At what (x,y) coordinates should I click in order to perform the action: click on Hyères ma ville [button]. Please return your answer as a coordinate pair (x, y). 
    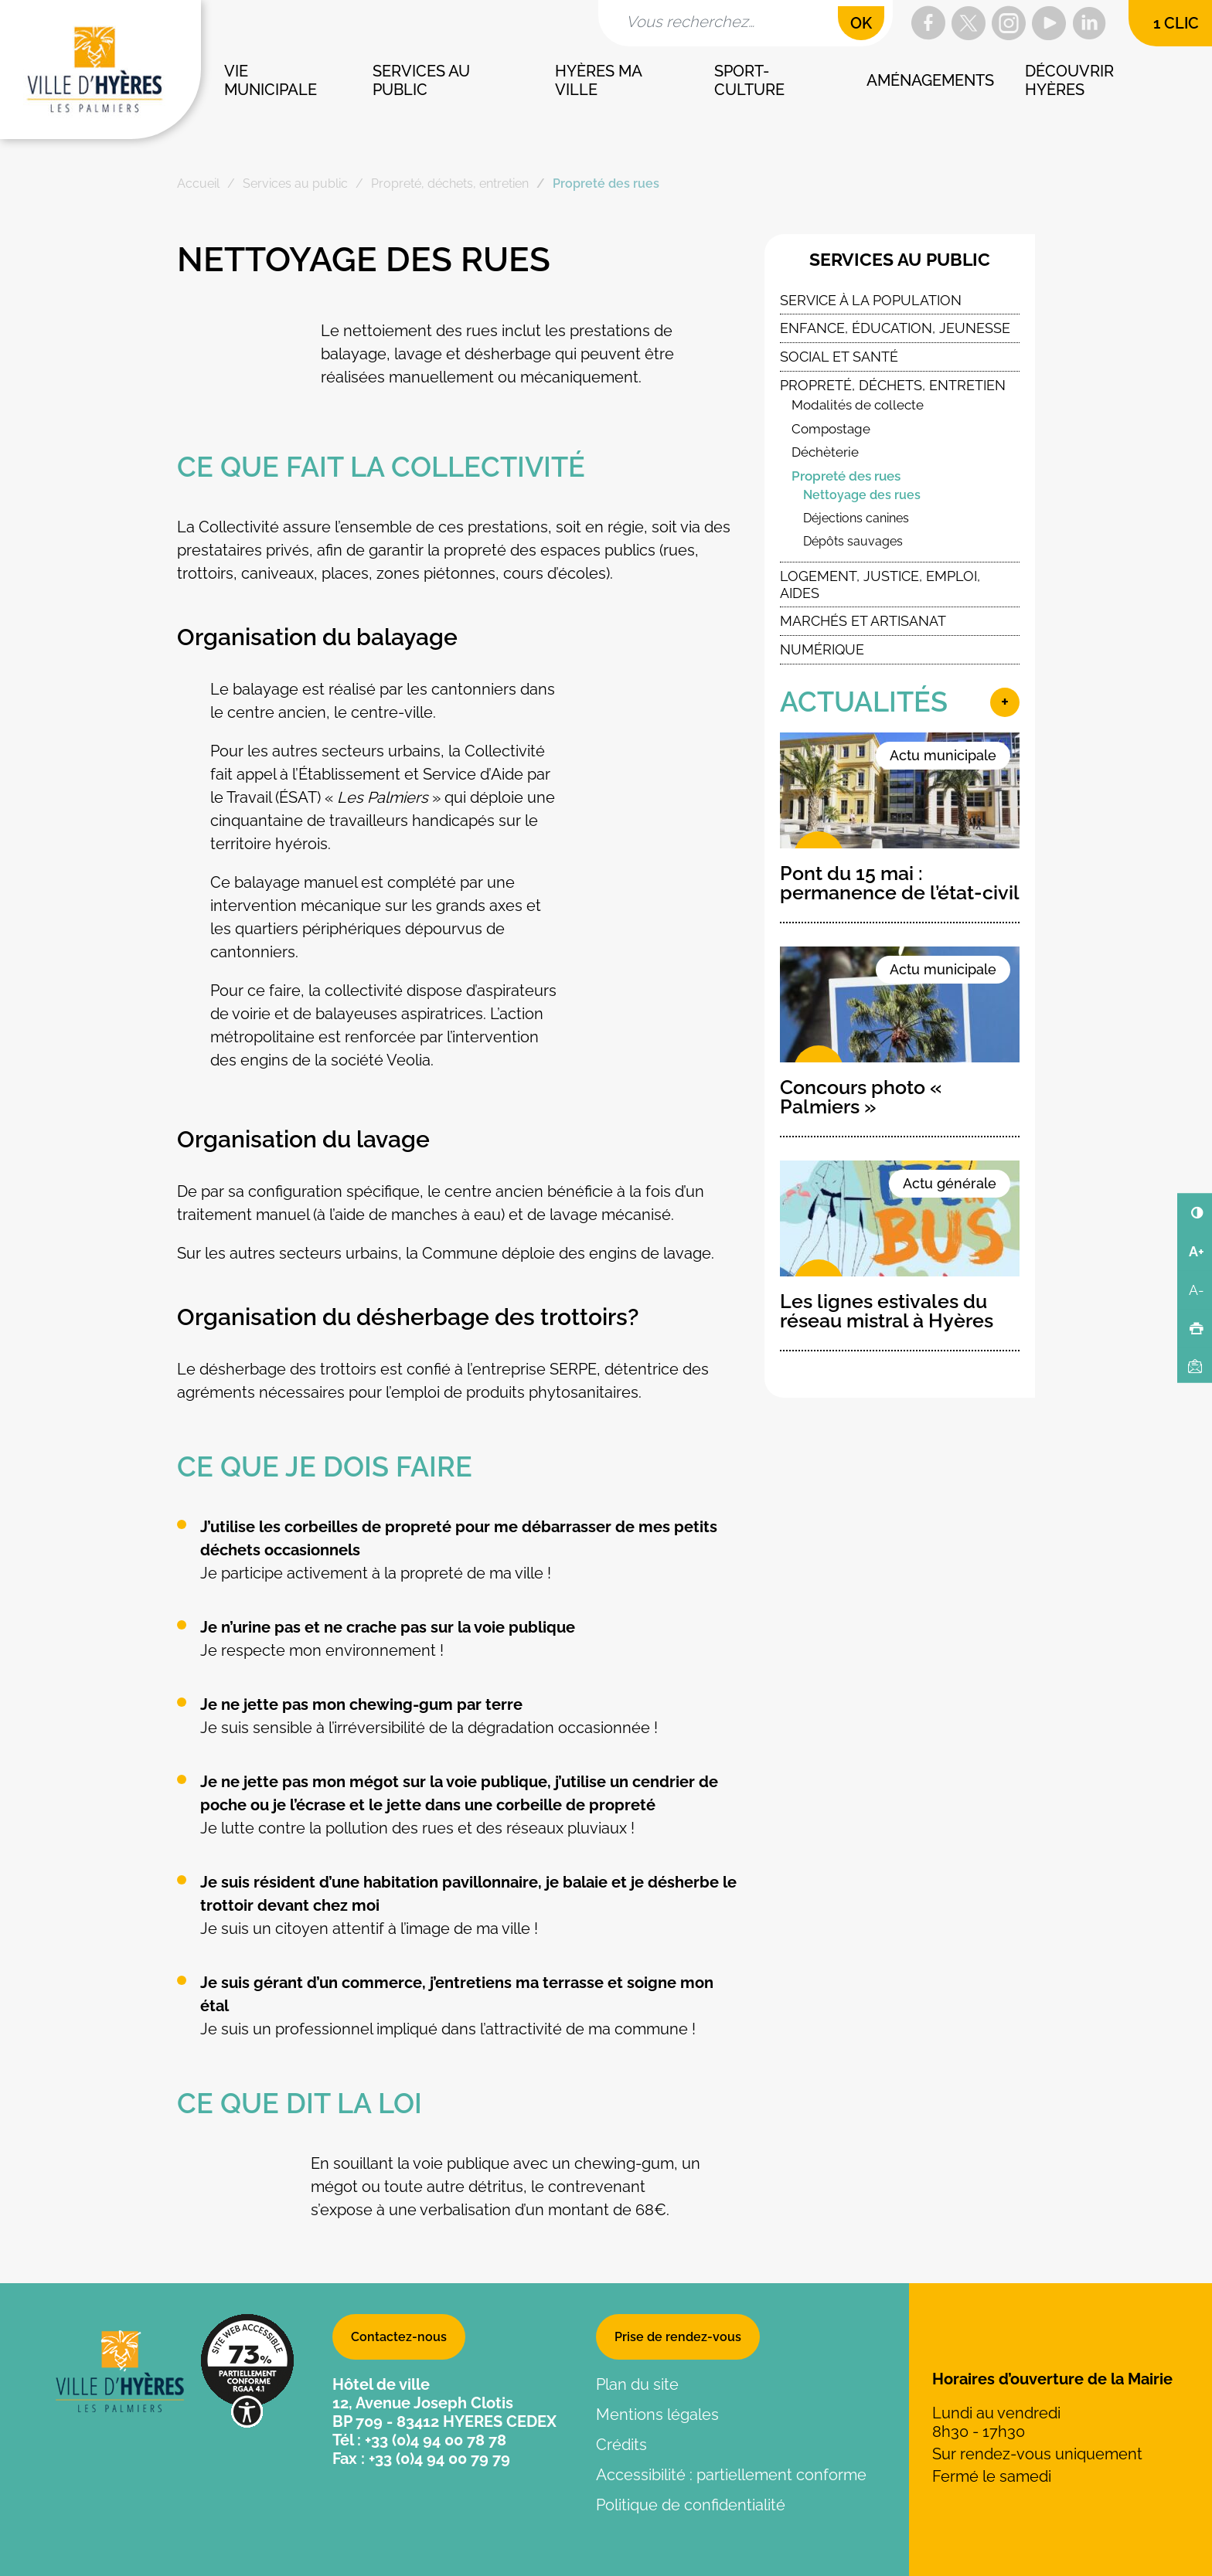
    Looking at the image, I should click on (600, 80).